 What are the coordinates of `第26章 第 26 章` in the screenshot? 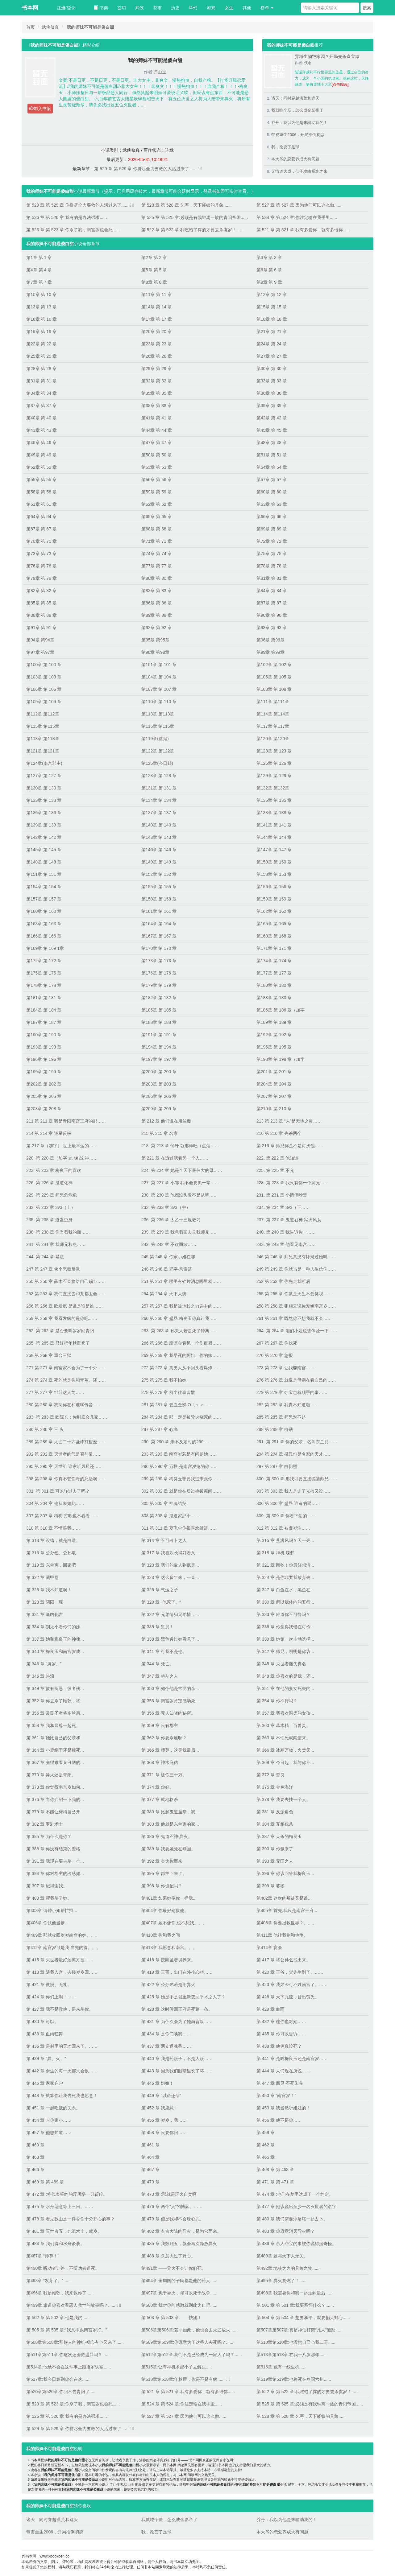 It's located at (156, 356).